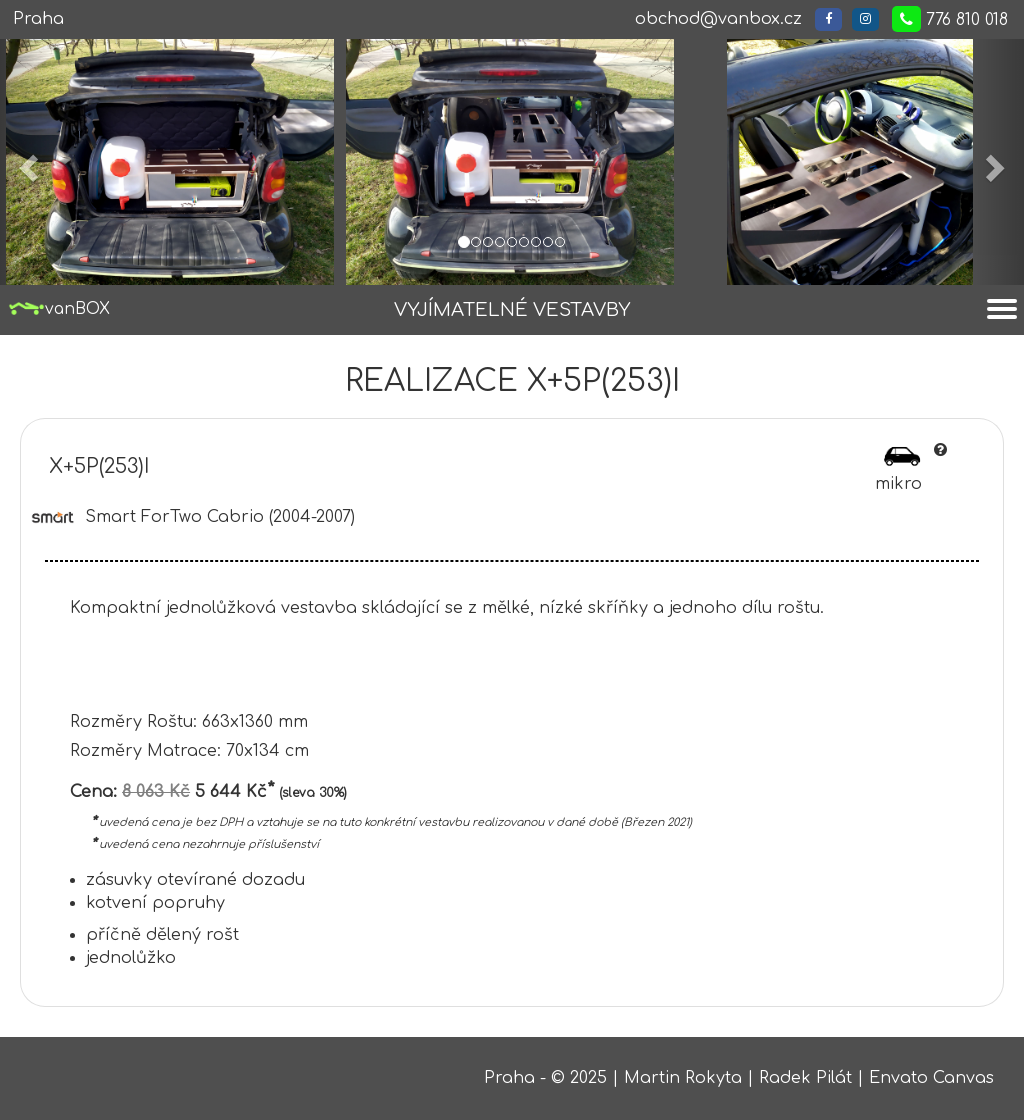  I want to click on obchod@vanbox.cz, so click(718, 19).